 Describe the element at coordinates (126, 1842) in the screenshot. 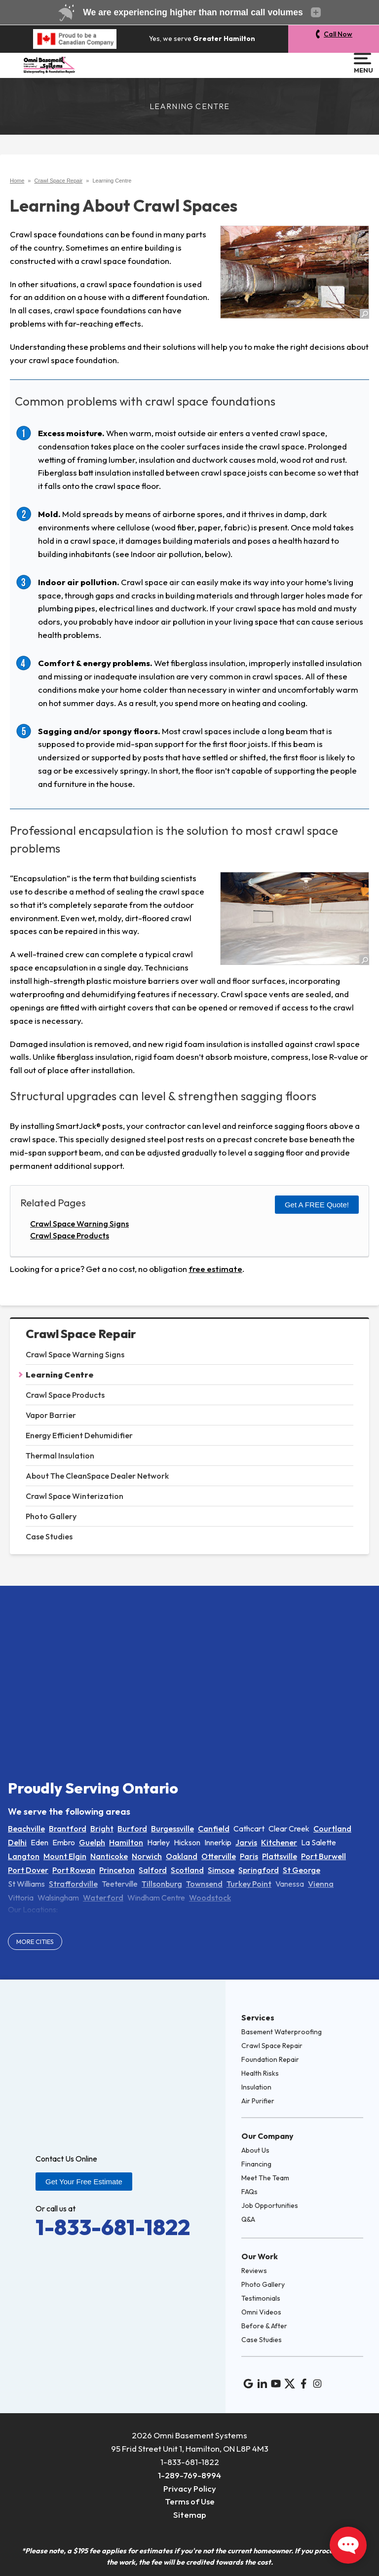

I see `Hamilton` at that location.